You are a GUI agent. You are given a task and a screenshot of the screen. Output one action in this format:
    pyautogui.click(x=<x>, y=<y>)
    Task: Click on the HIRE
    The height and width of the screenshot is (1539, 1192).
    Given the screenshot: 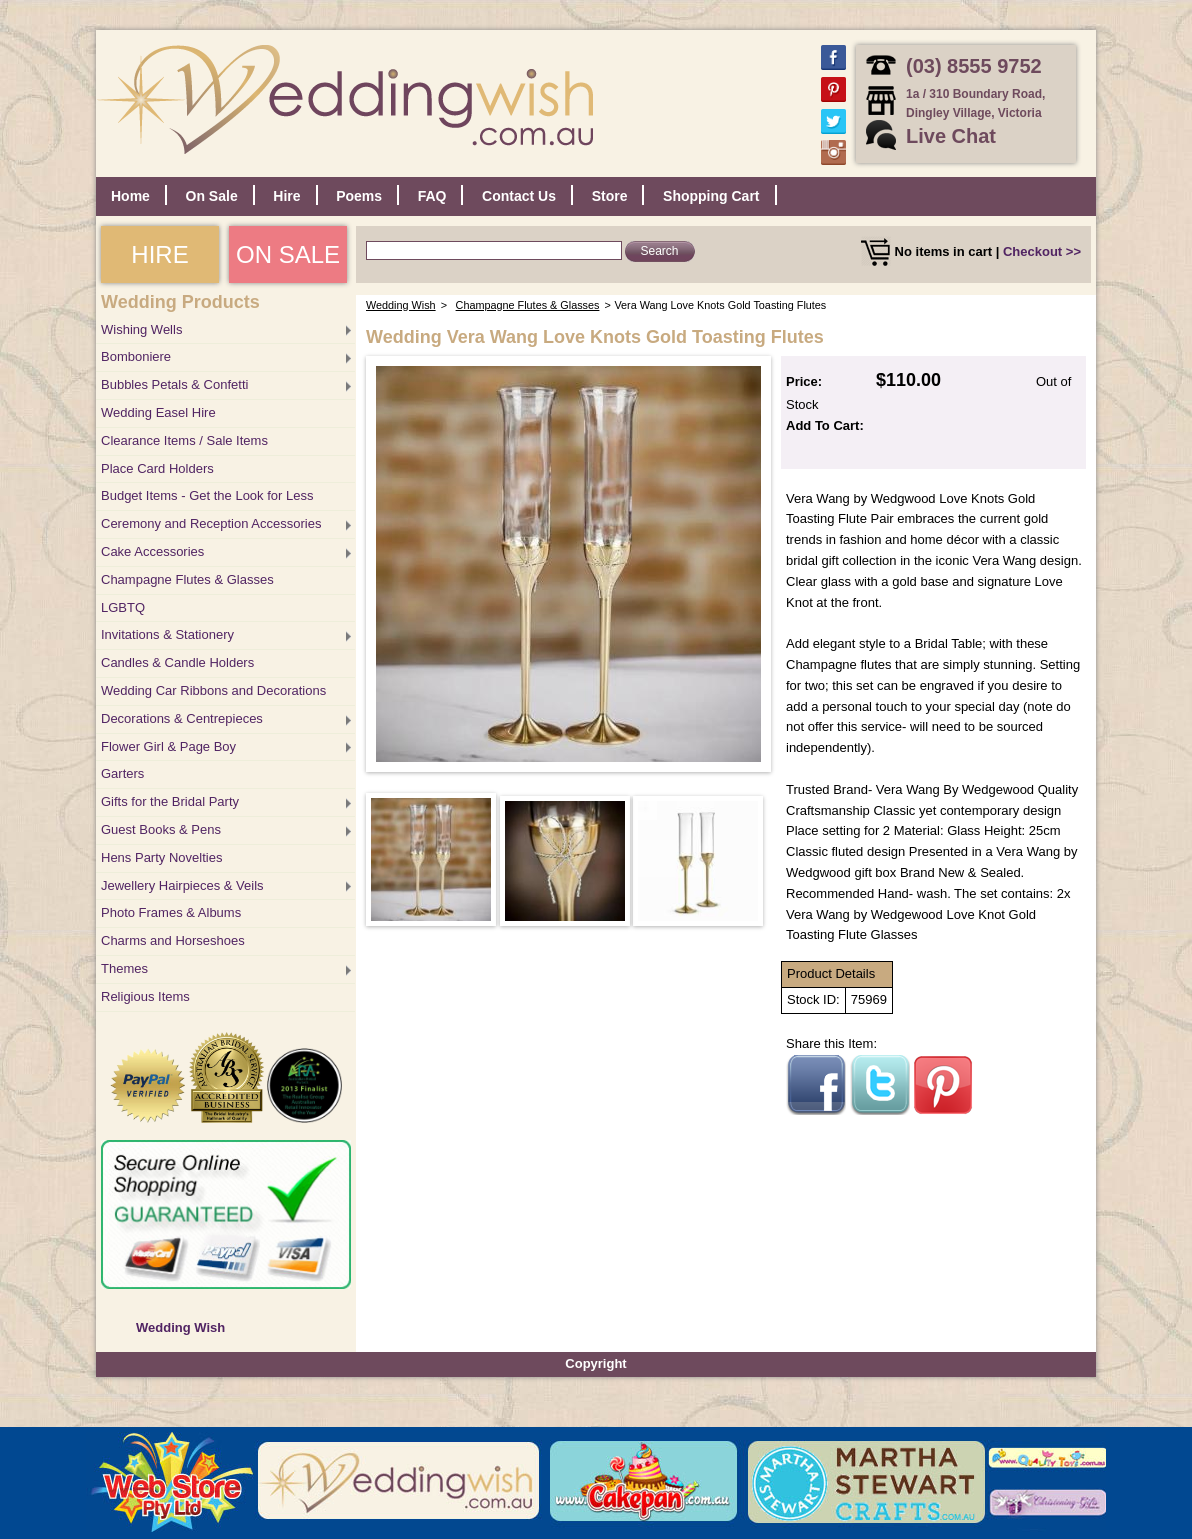 What is the action you would take?
    pyautogui.click(x=159, y=254)
    